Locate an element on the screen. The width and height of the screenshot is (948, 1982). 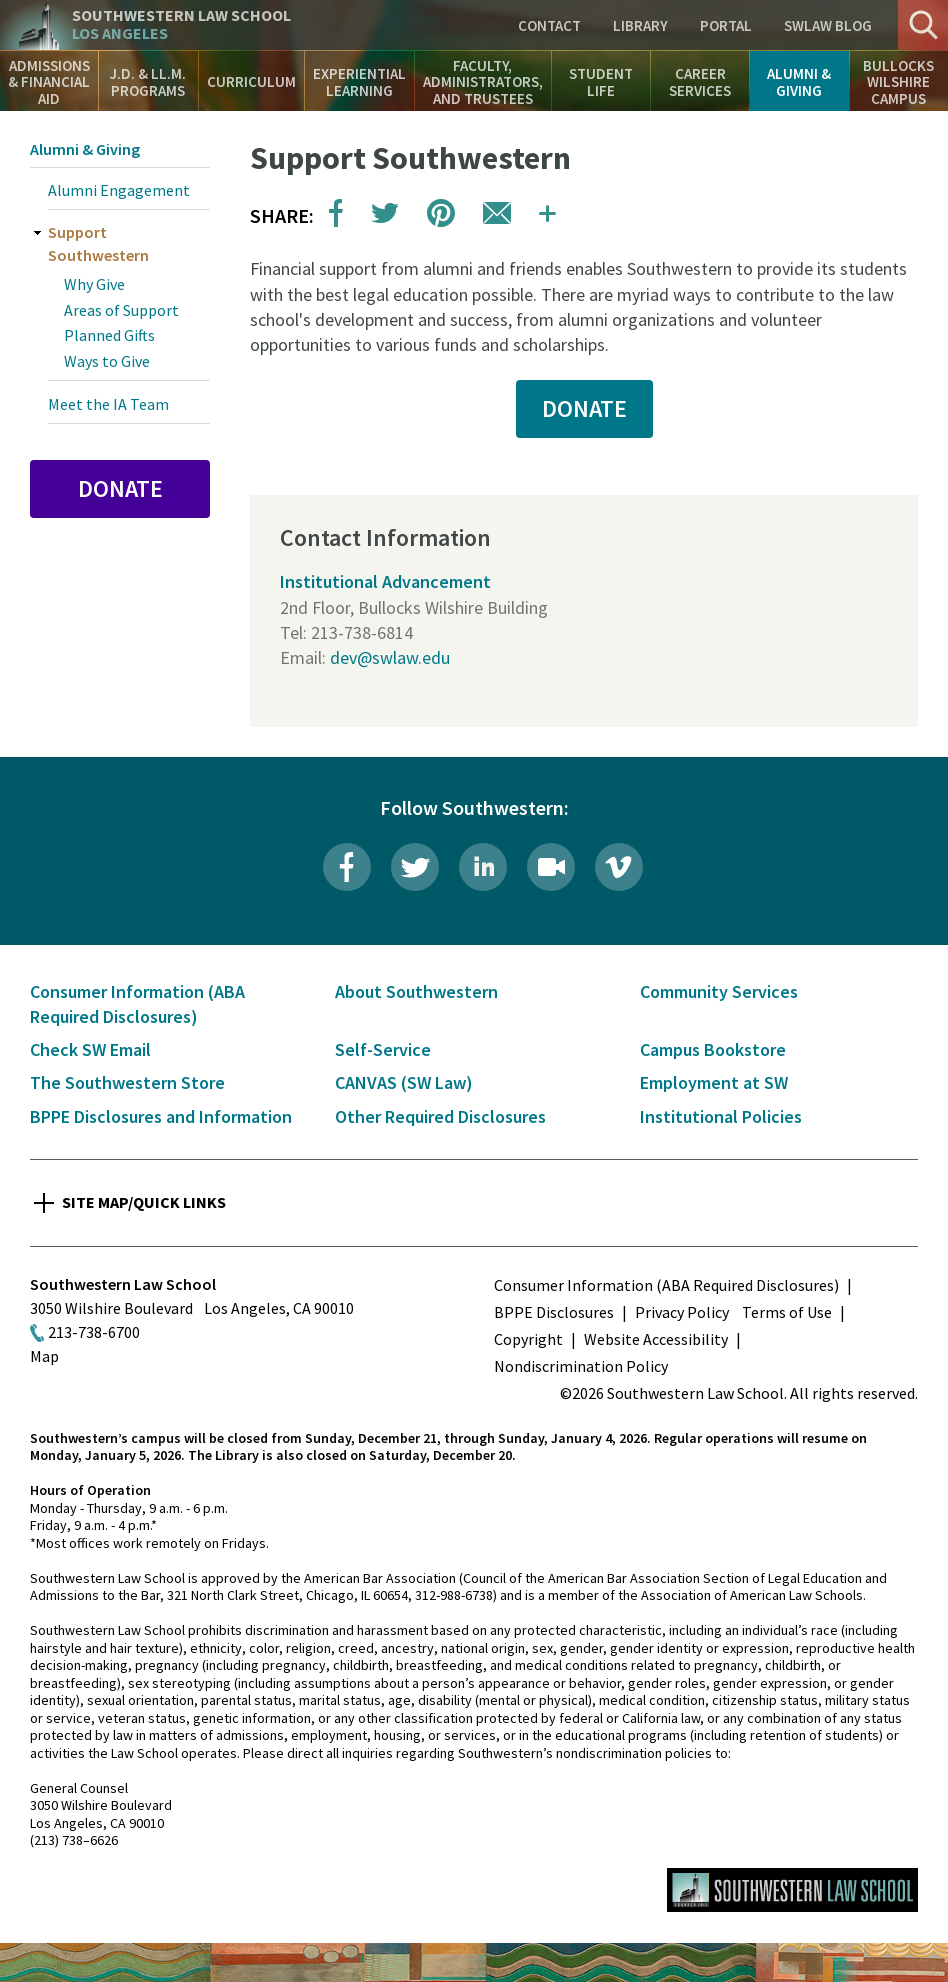
SWLAW Blog is located at coordinates (828, 25).